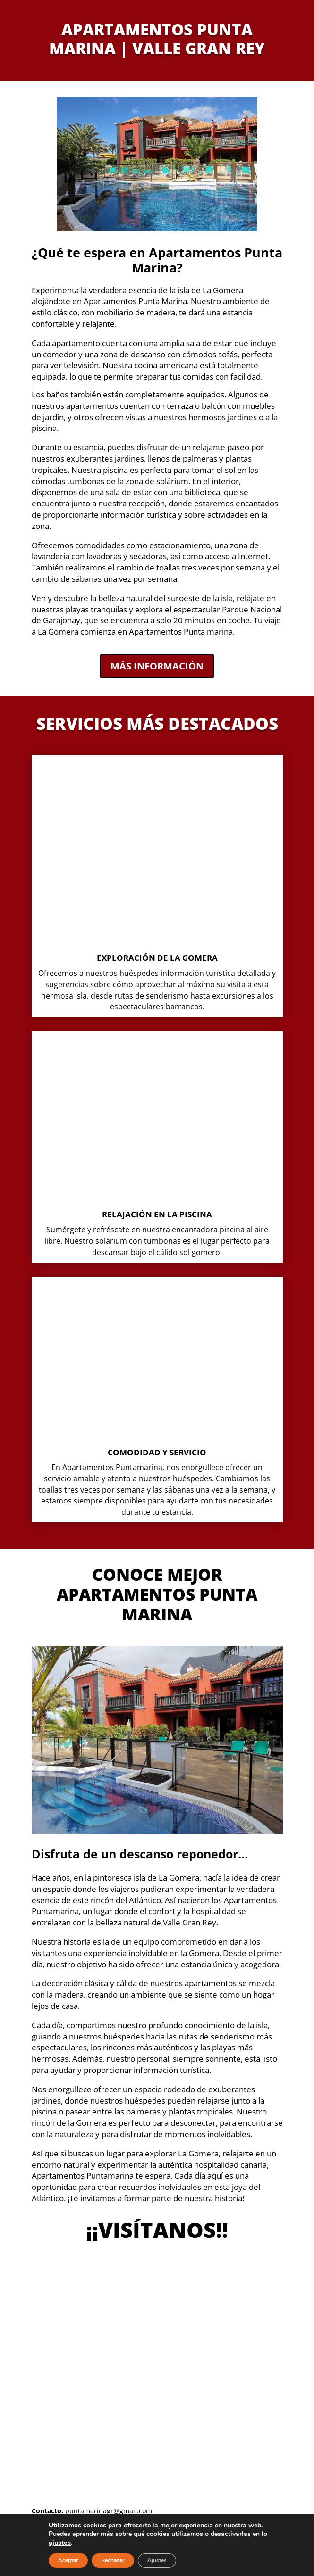  Describe the element at coordinates (60, 2542) in the screenshot. I see `ajustes` at that location.